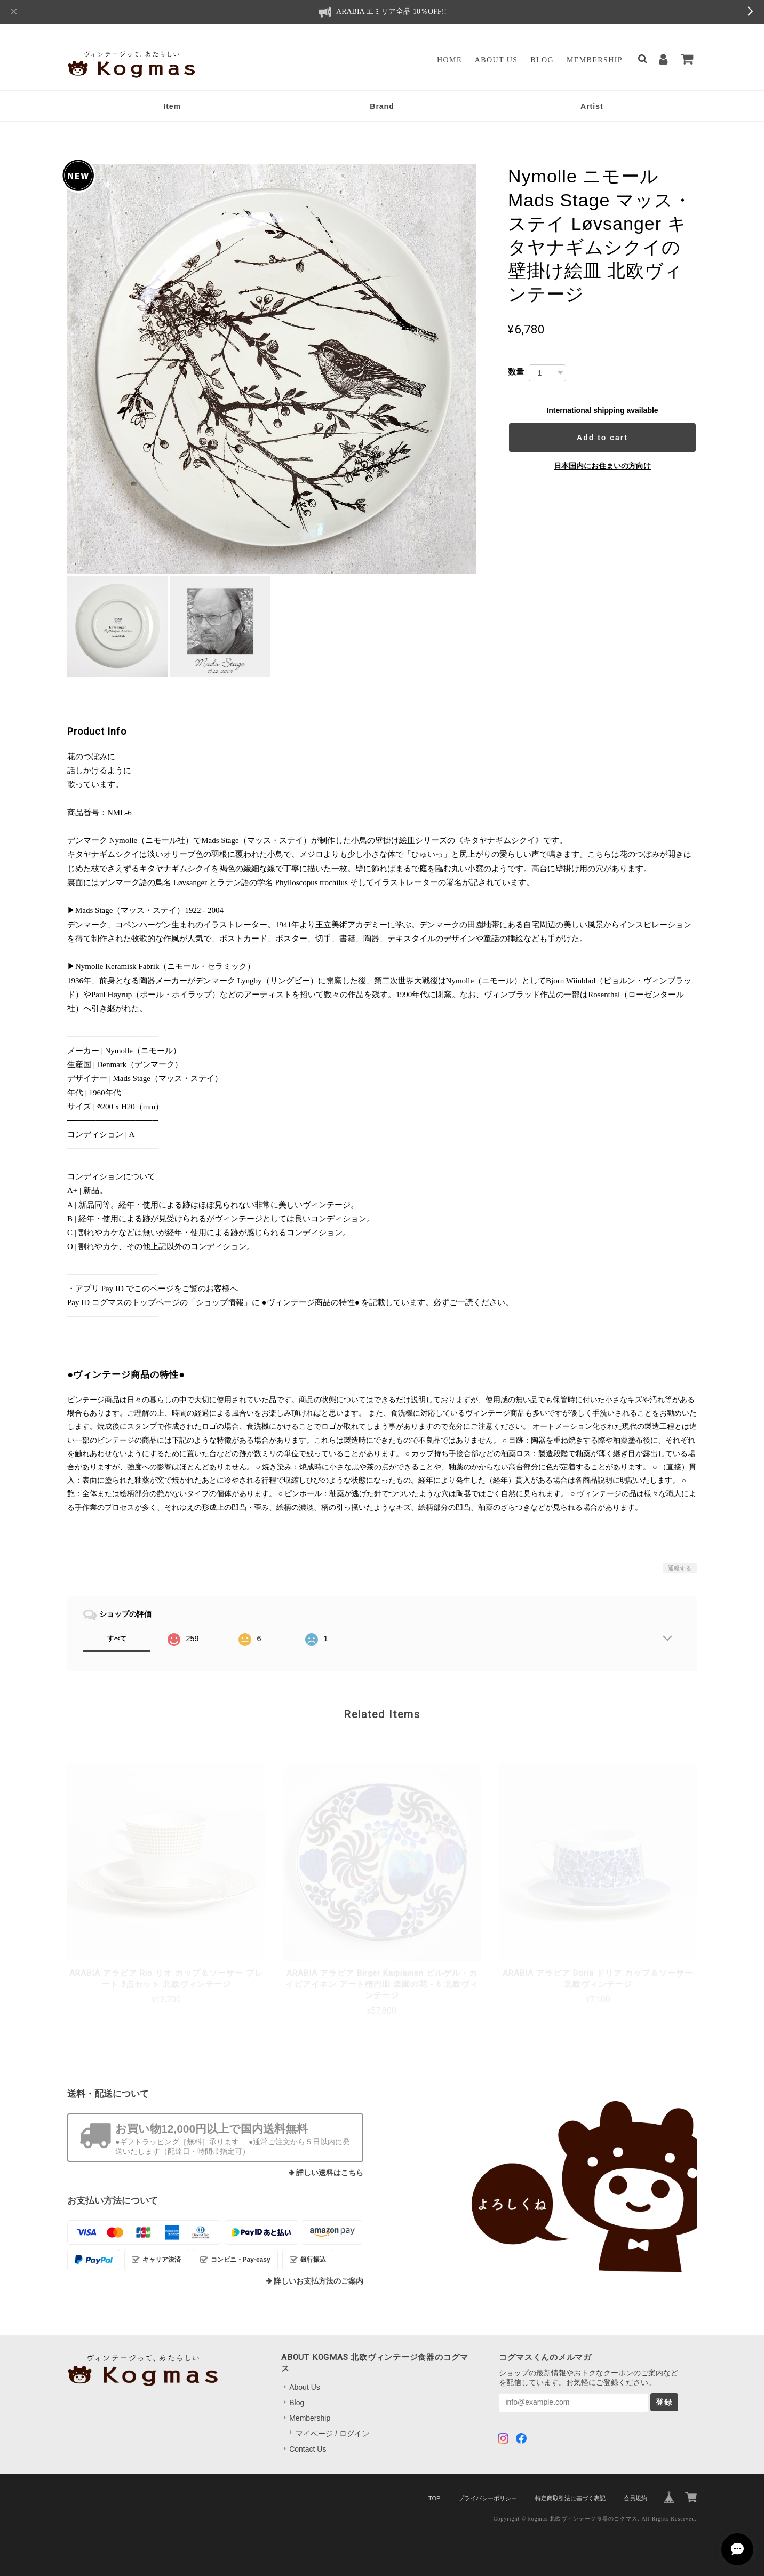  I want to click on 数量, so click(516, 371).